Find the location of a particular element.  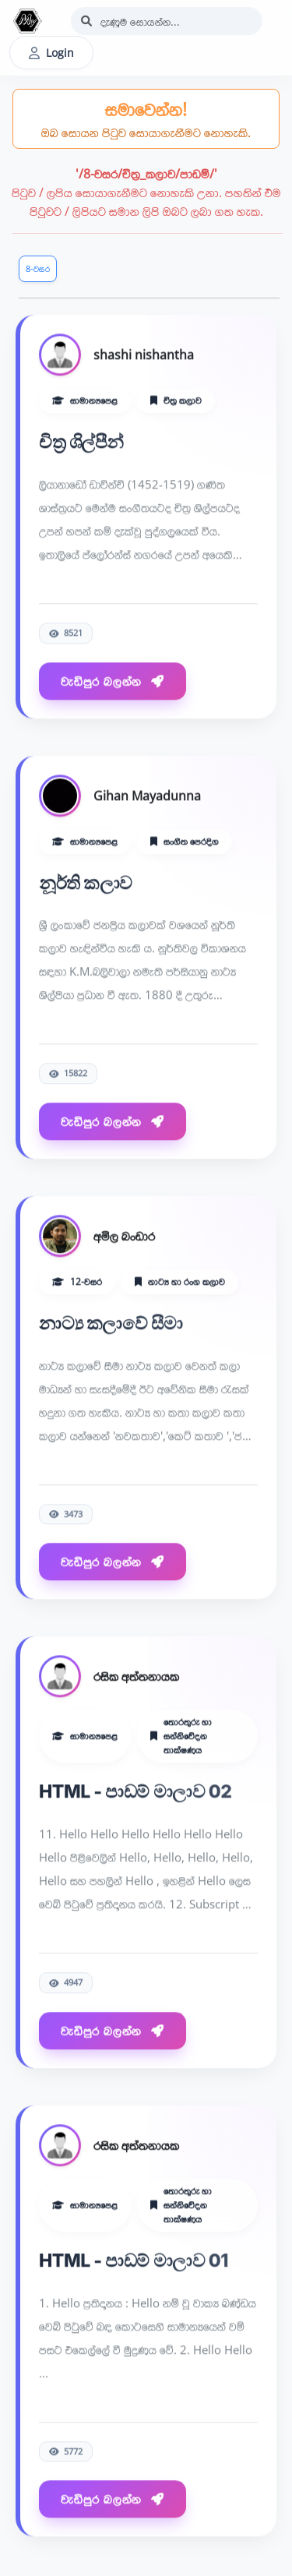

නූර්ති කලාව is located at coordinates (85, 884).